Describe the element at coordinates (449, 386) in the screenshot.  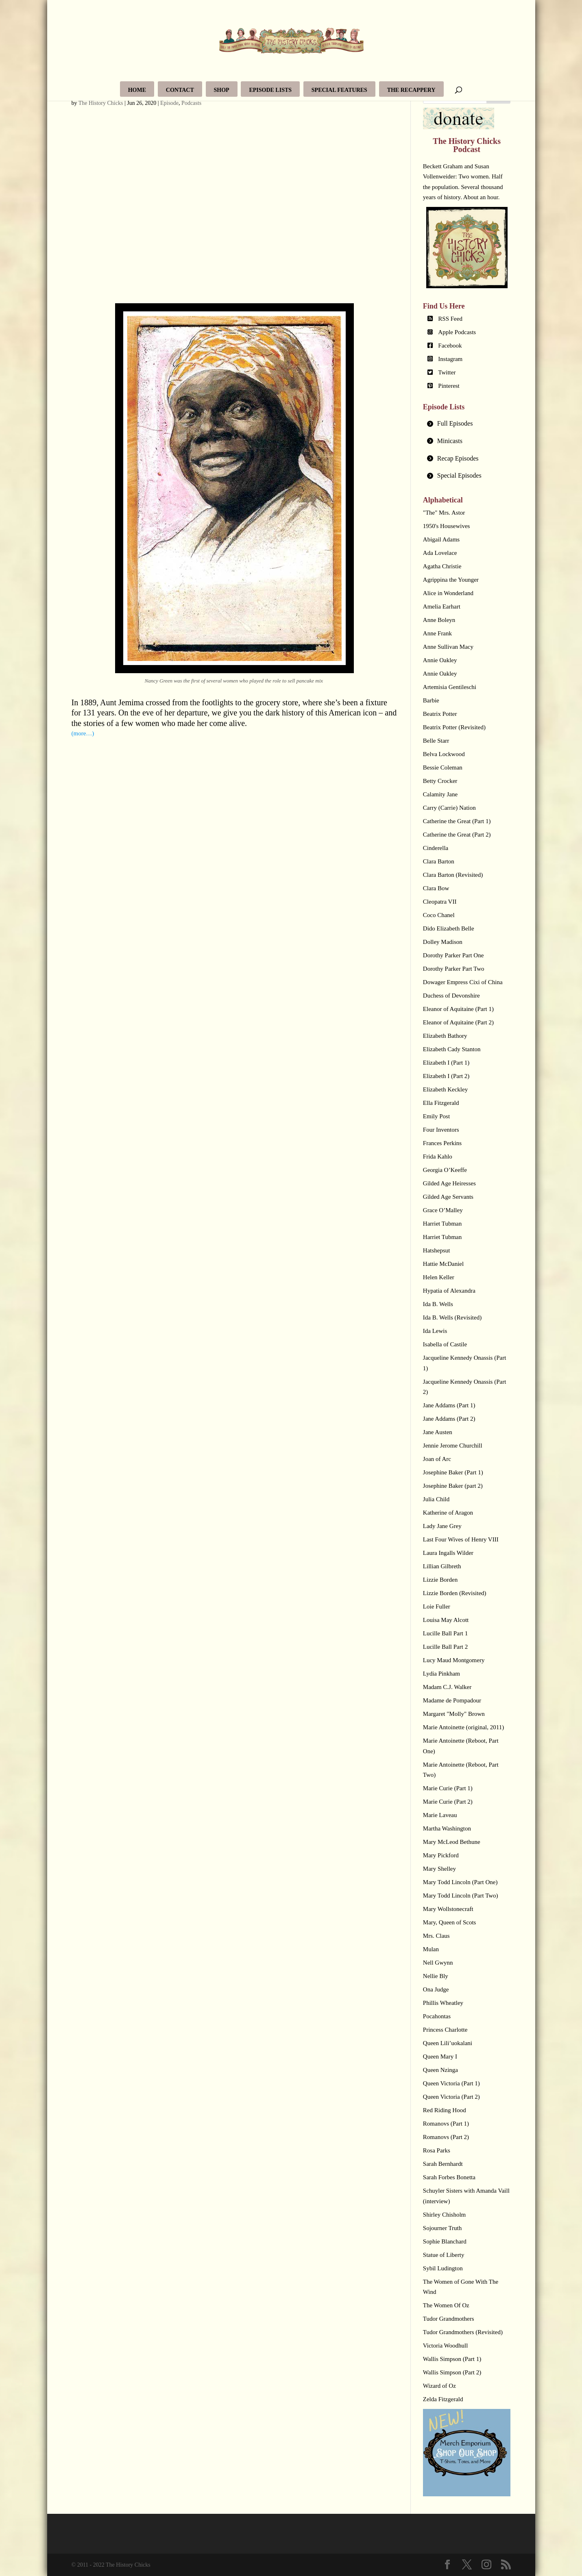
I see `Pinterest` at that location.